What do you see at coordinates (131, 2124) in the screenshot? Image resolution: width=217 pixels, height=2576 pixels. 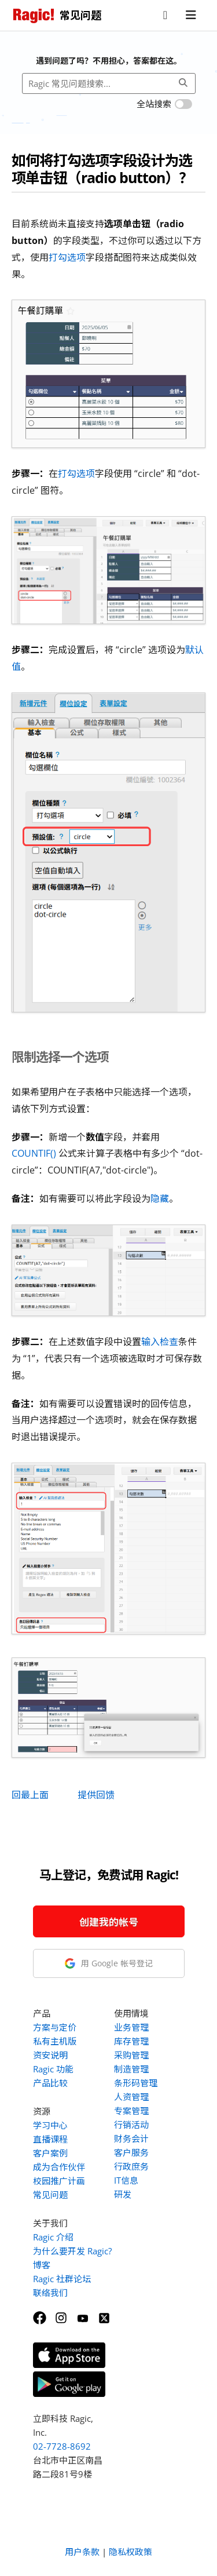 I see `行销活动` at bounding box center [131, 2124].